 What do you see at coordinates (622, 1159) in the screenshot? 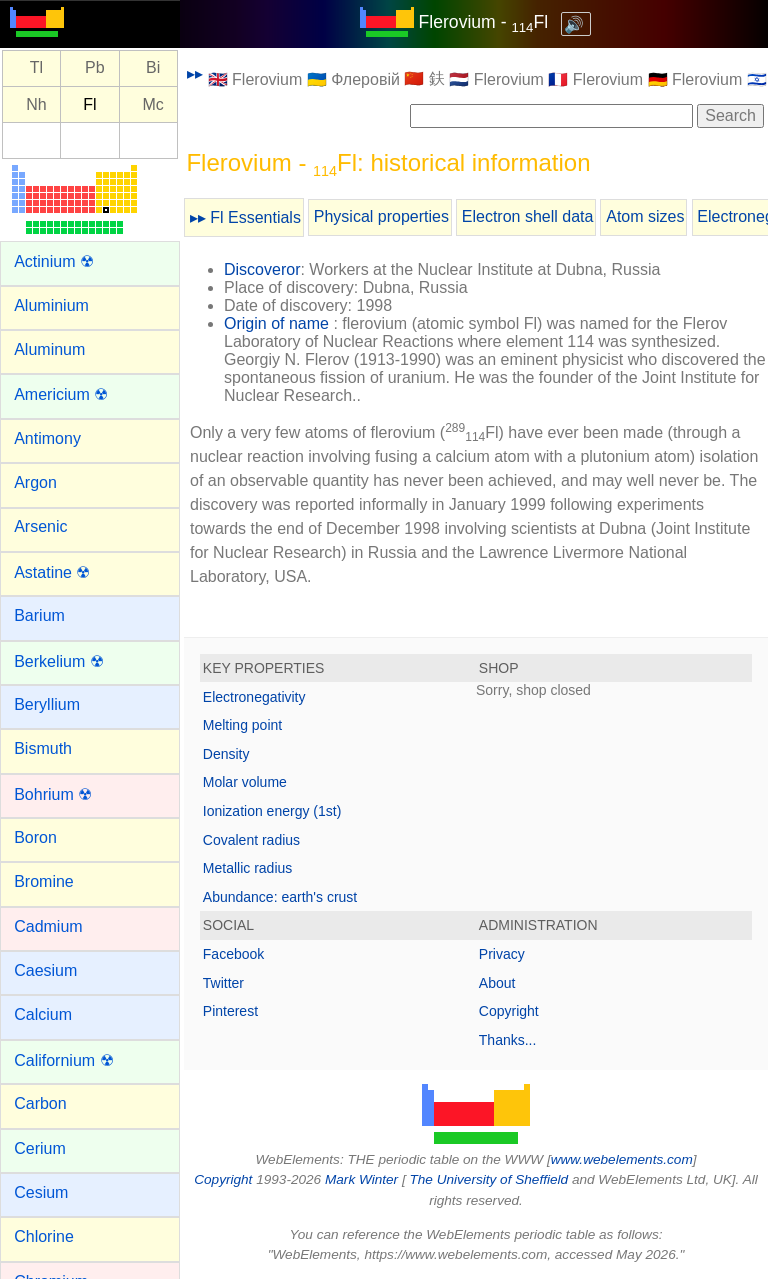
I see `www.webelements.com` at bounding box center [622, 1159].